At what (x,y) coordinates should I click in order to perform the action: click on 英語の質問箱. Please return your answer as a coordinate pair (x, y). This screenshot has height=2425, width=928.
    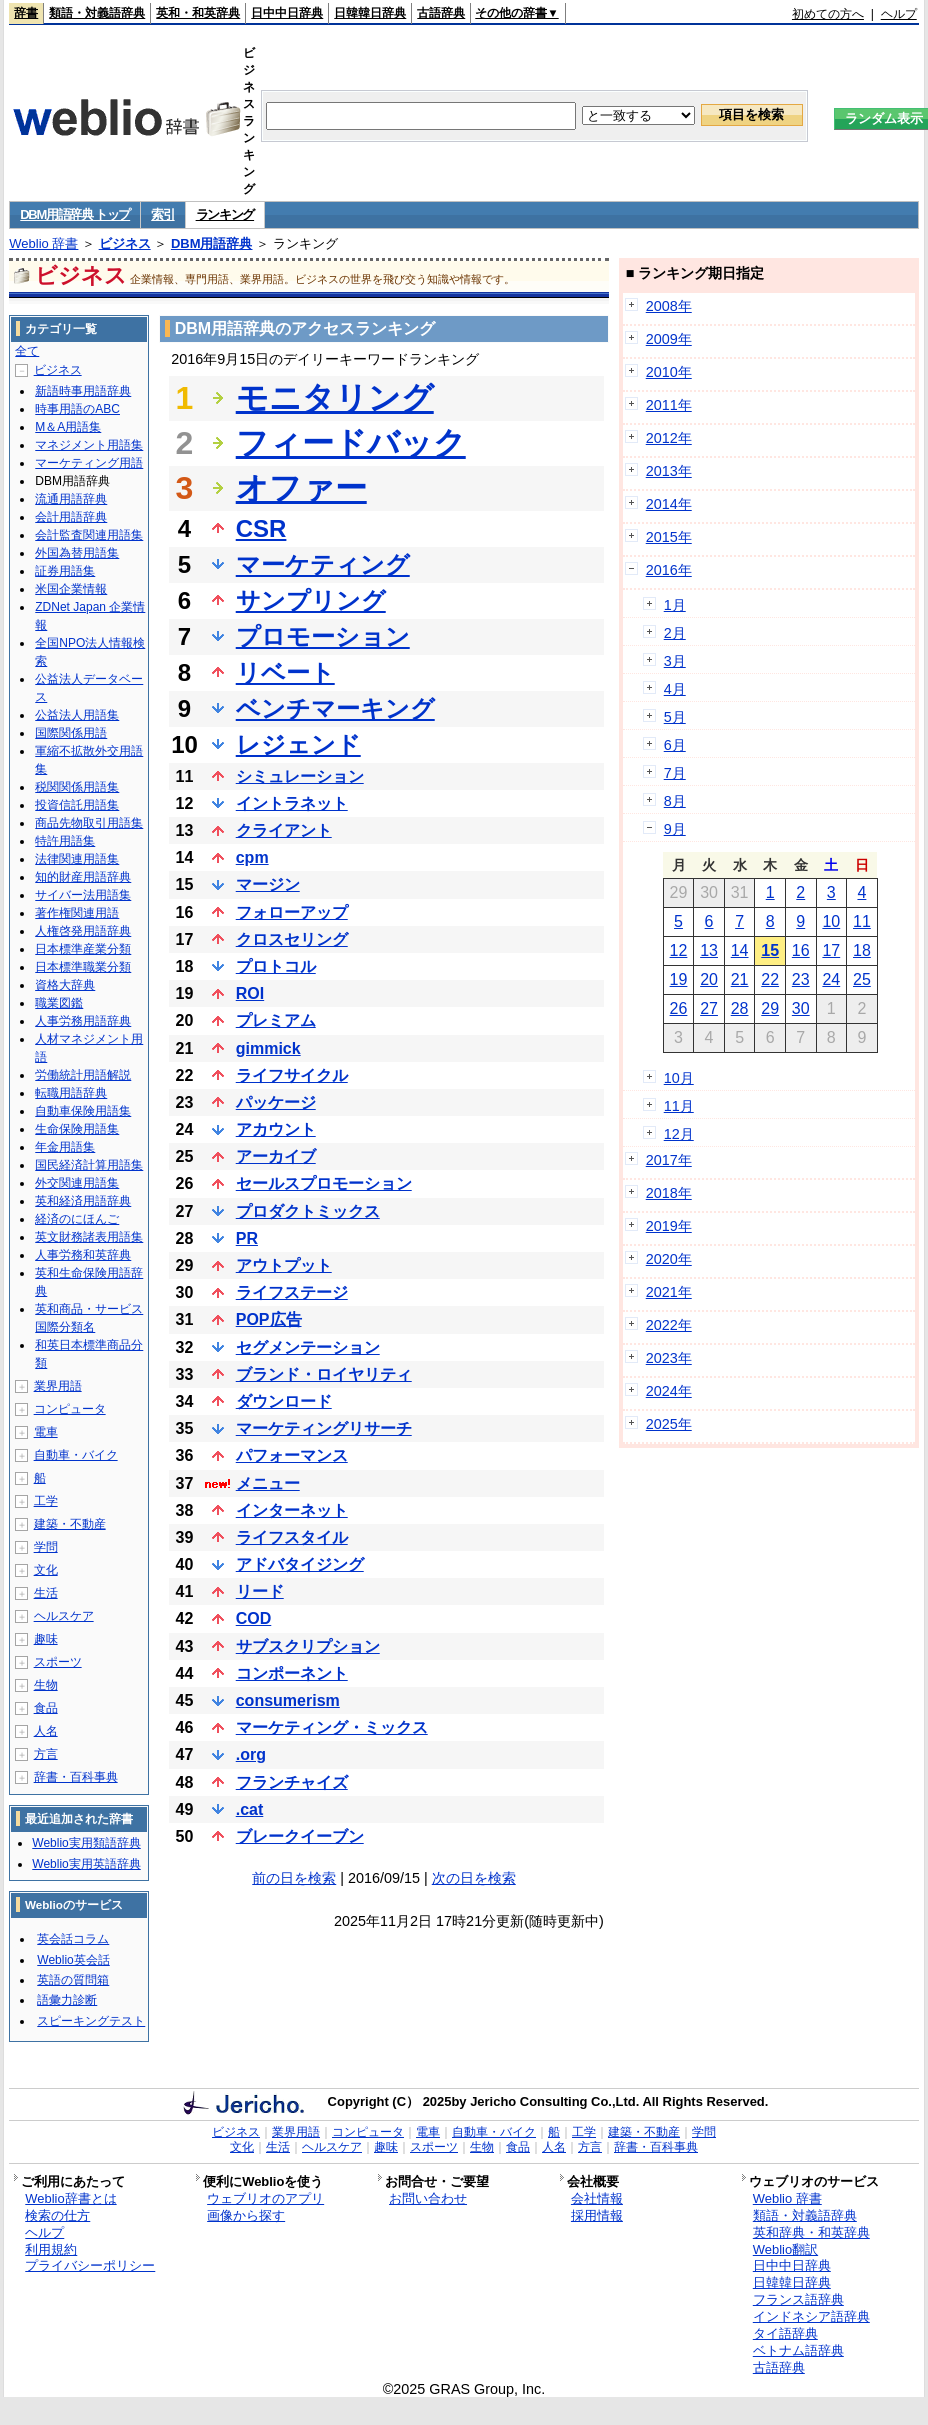
    Looking at the image, I should click on (73, 1980).